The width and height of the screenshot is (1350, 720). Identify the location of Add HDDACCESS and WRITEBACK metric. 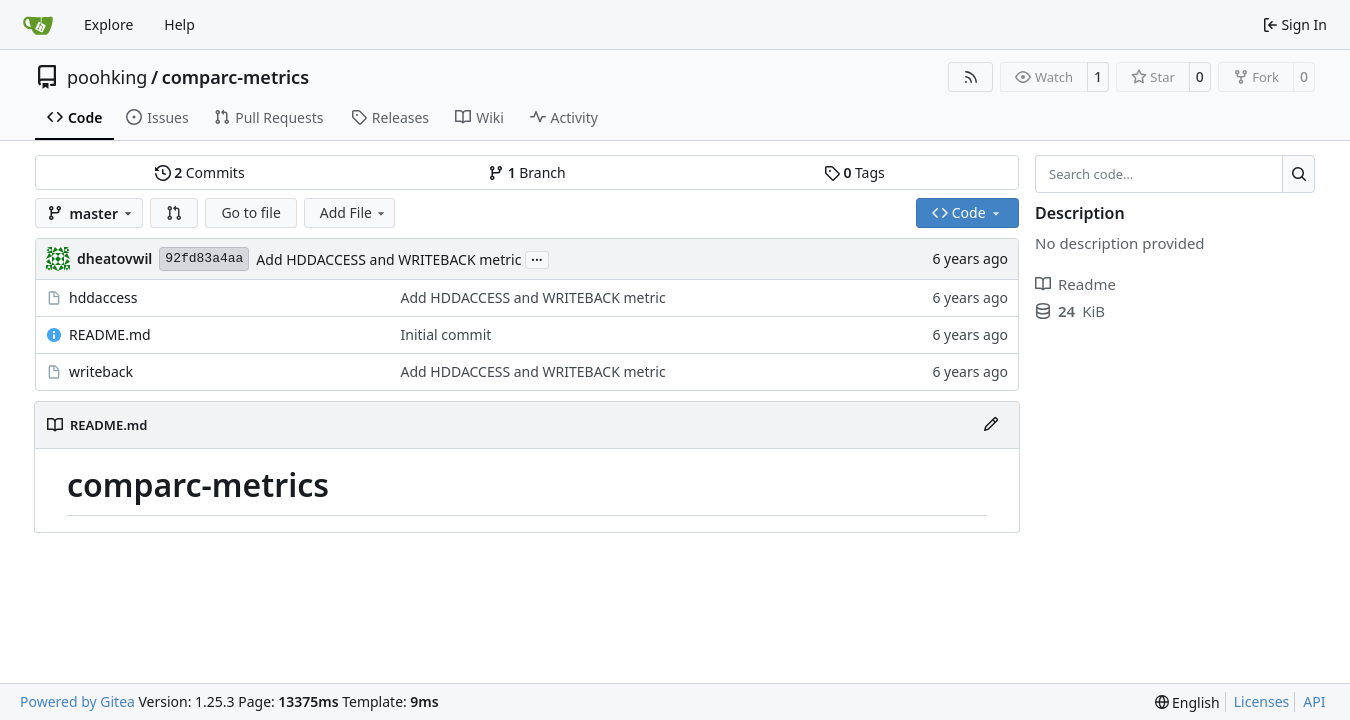
(388, 259).